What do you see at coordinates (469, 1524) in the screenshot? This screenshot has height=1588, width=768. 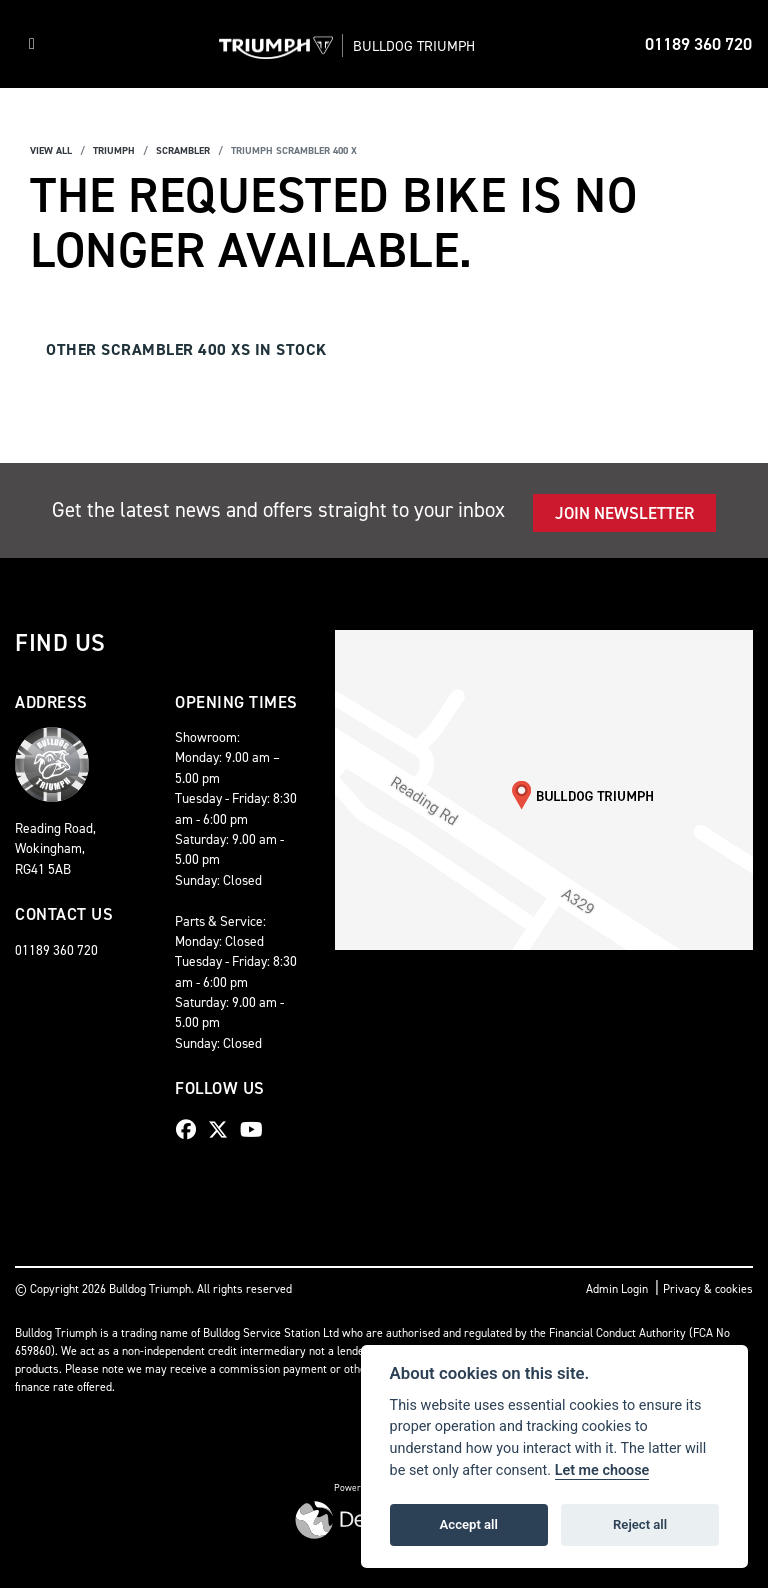 I see `Accept all` at bounding box center [469, 1524].